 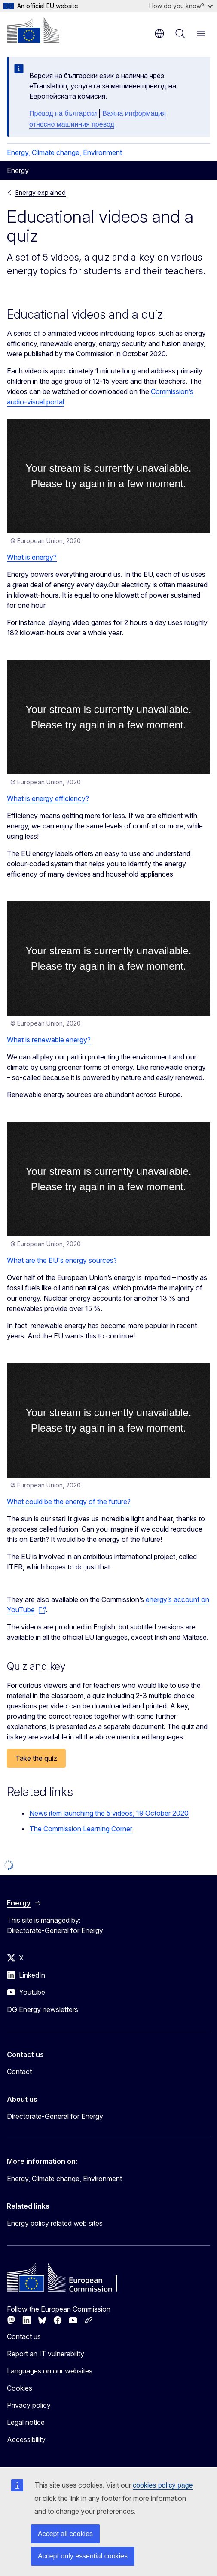 What do you see at coordinates (64, 152) in the screenshot?
I see `Energy, Climate change, Environment` at bounding box center [64, 152].